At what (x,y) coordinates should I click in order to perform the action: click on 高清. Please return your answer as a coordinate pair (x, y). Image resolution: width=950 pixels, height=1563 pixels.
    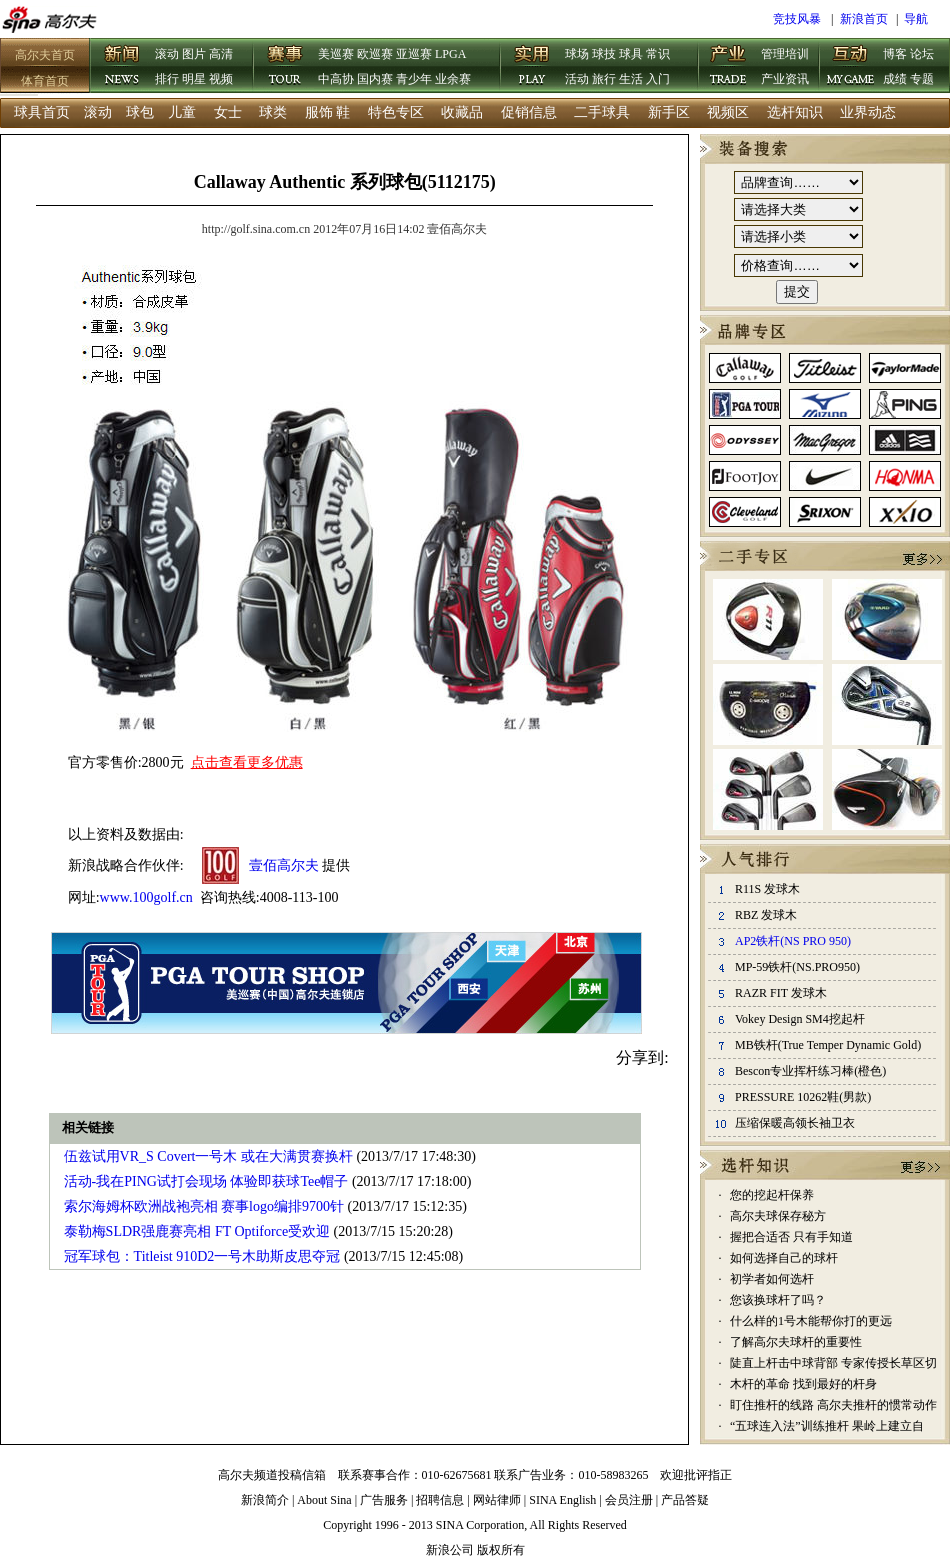
    Looking at the image, I should click on (221, 54).